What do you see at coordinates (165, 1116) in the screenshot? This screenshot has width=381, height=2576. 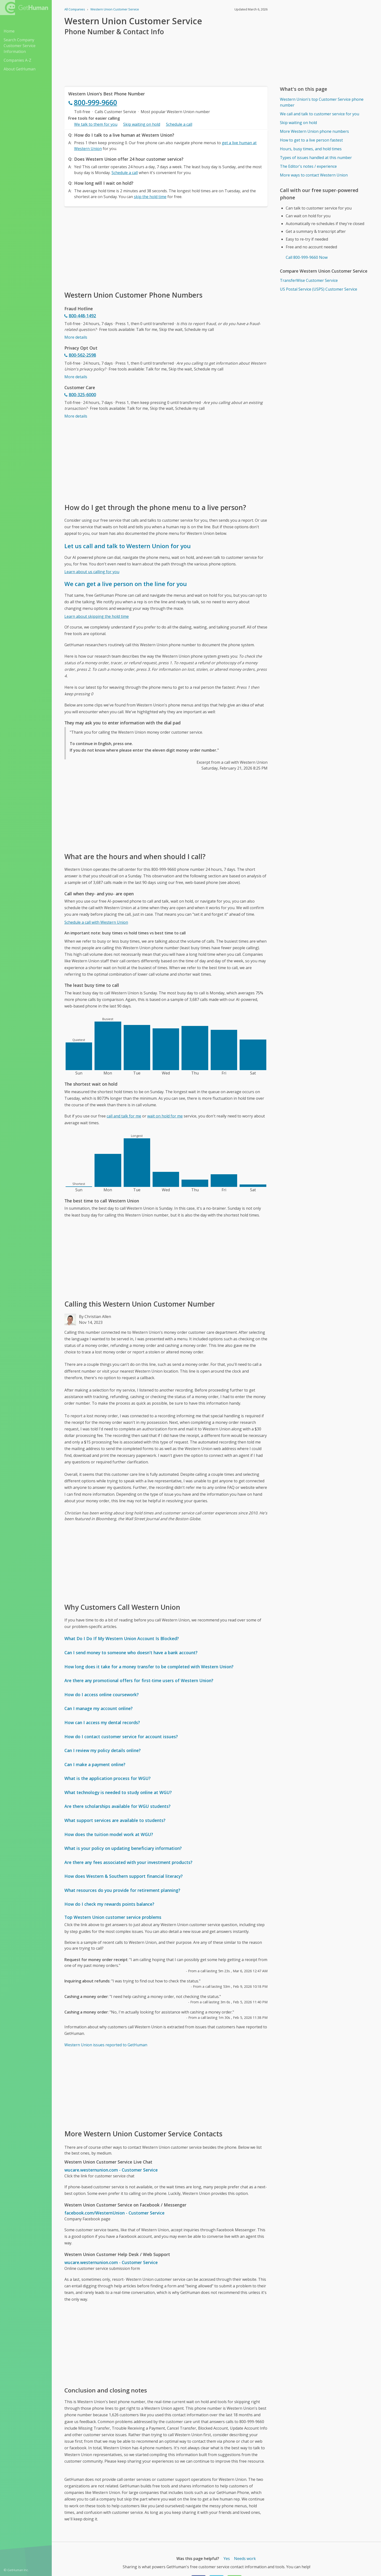 I see `wait on hold for me` at bounding box center [165, 1116].